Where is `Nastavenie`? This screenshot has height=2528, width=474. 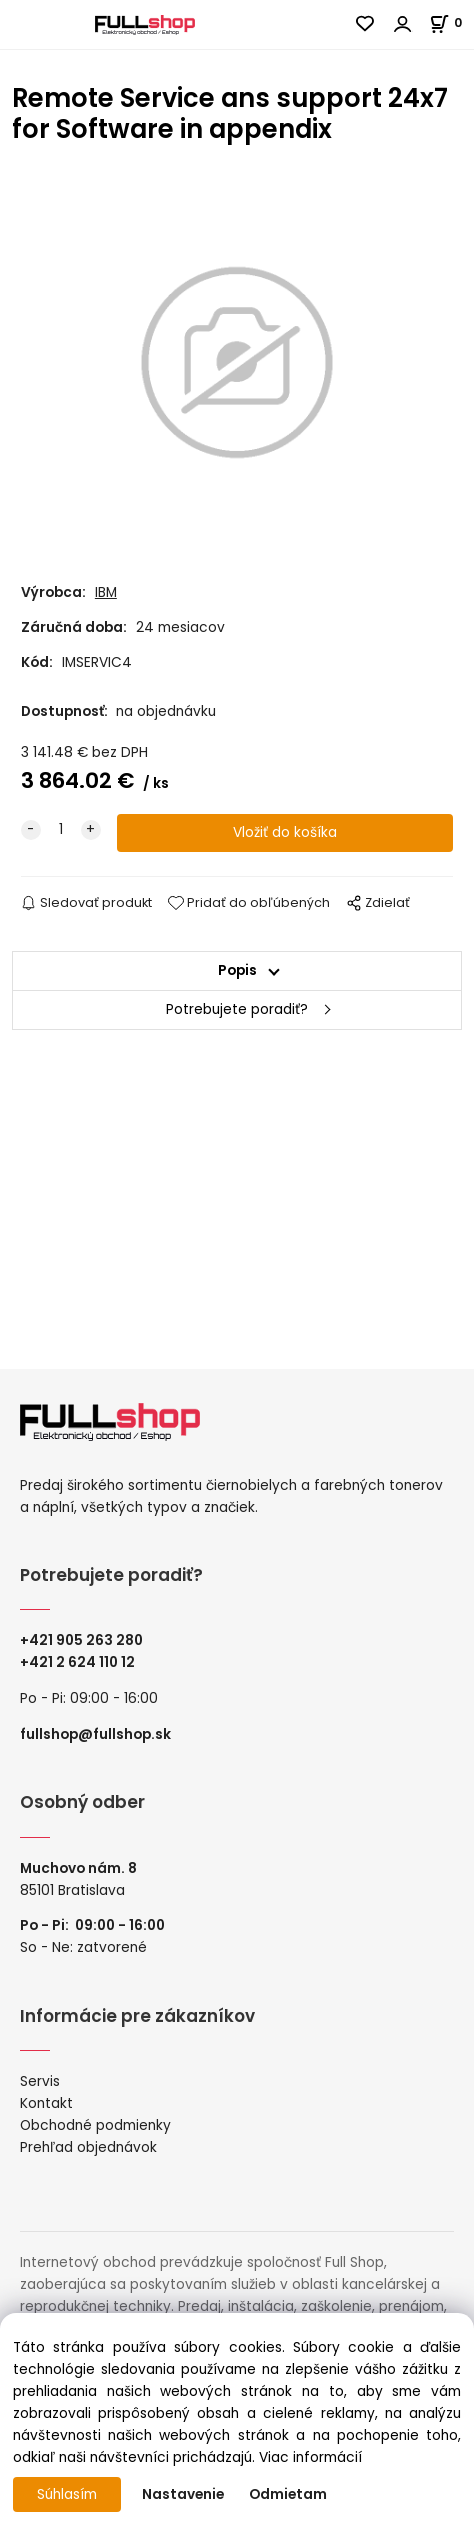 Nastavenie is located at coordinates (183, 2494).